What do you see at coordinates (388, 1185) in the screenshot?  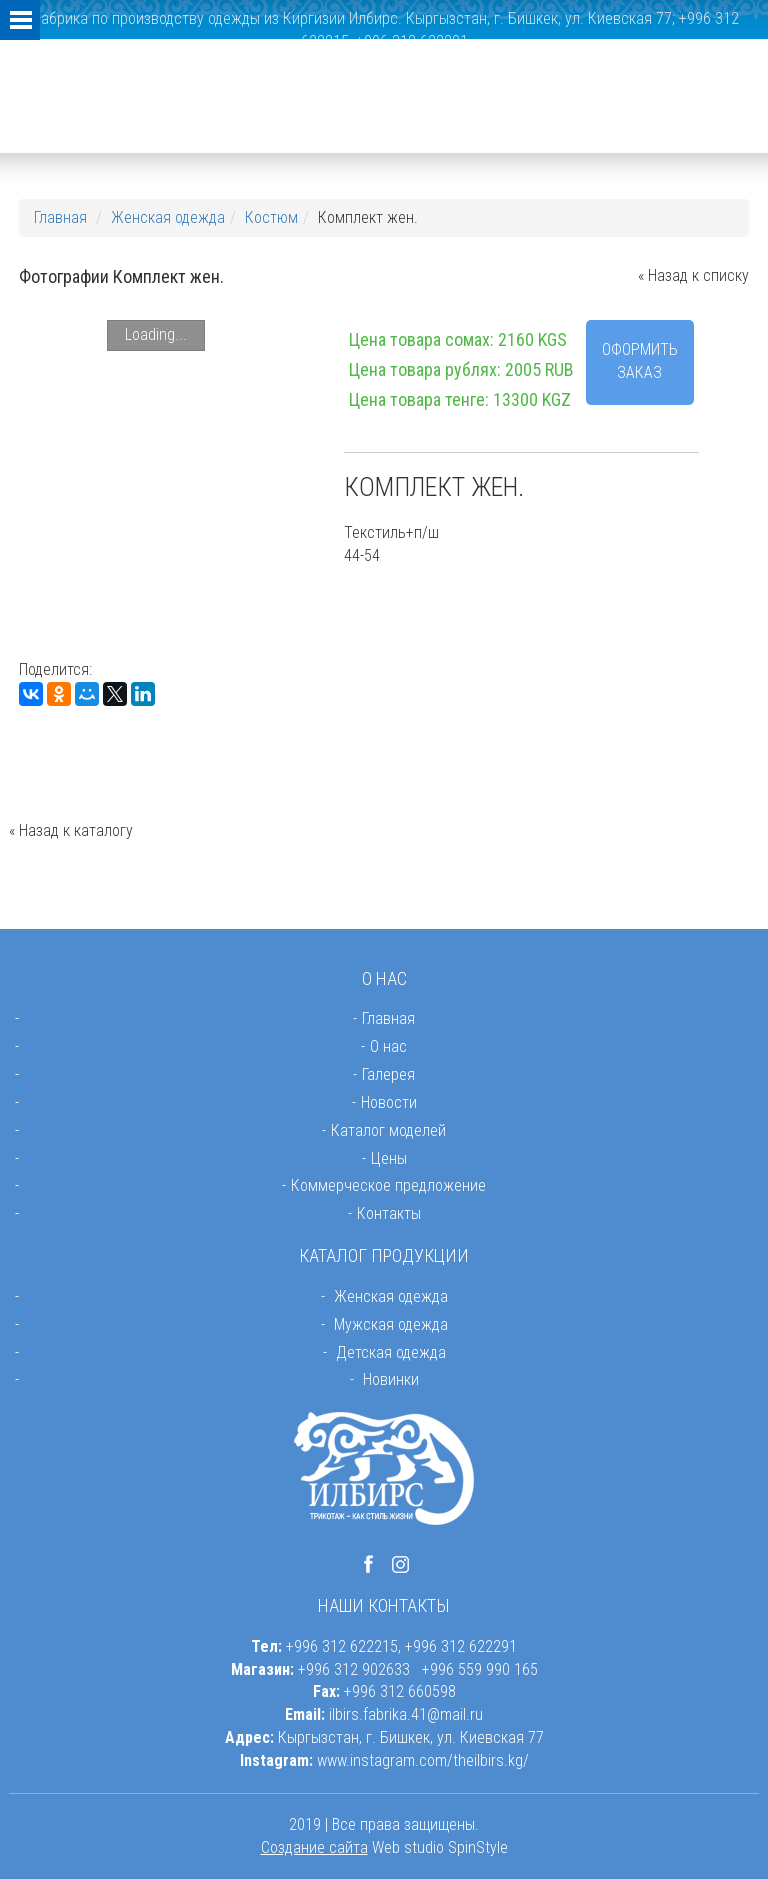 I see `Коммерческое предложение` at bounding box center [388, 1185].